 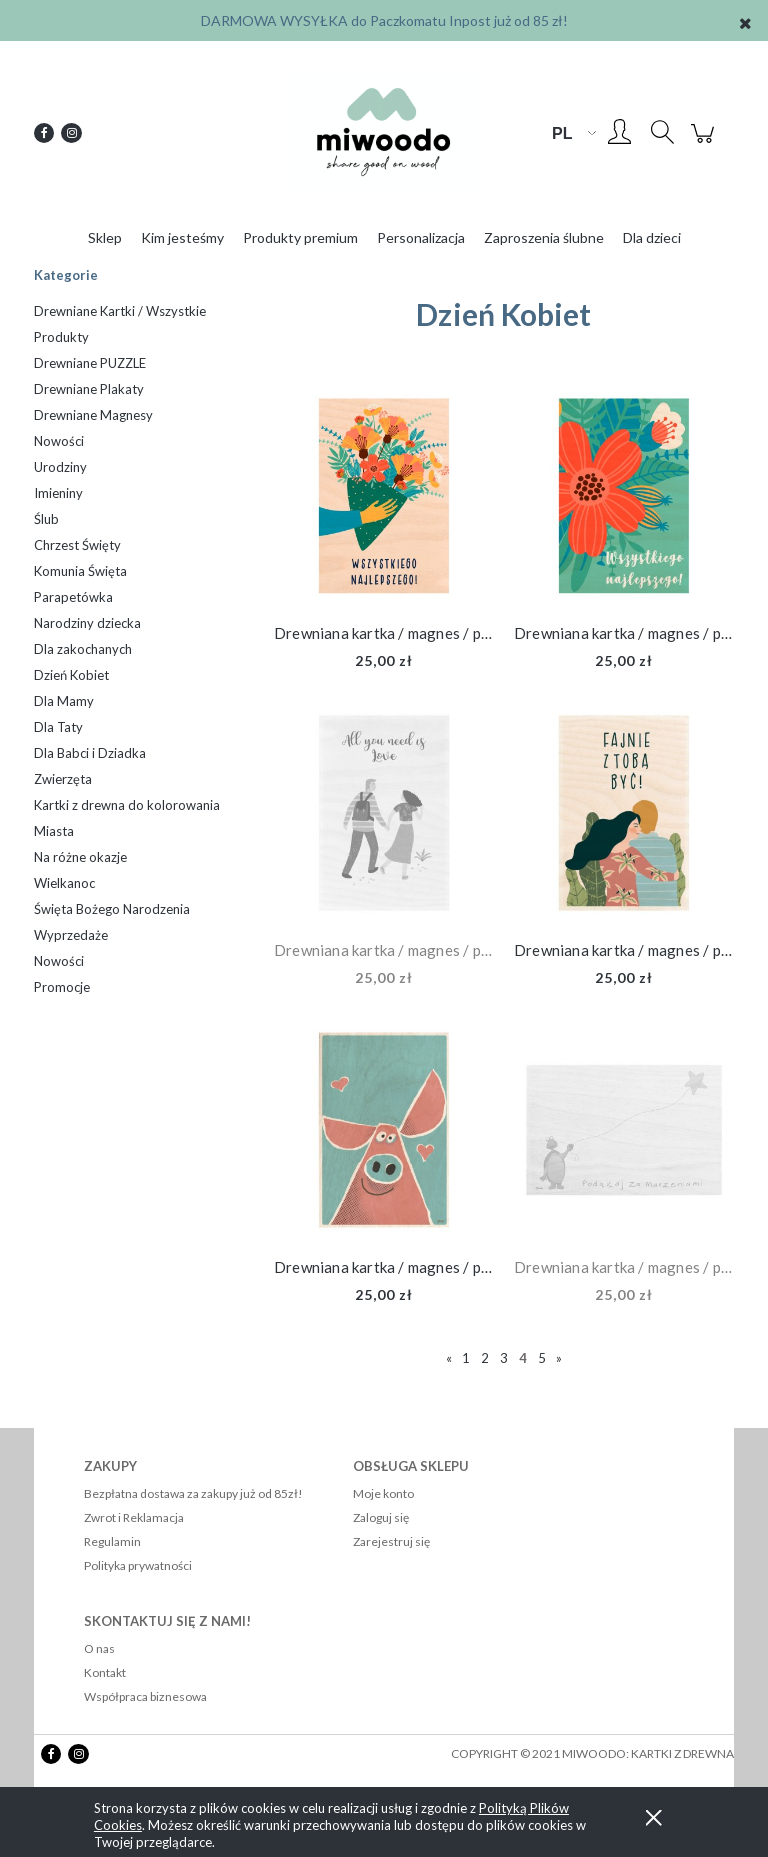 What do you see at coordinates (46, 519) in the screenshot?
I see `Ślub` at bounding box center [46, 519].